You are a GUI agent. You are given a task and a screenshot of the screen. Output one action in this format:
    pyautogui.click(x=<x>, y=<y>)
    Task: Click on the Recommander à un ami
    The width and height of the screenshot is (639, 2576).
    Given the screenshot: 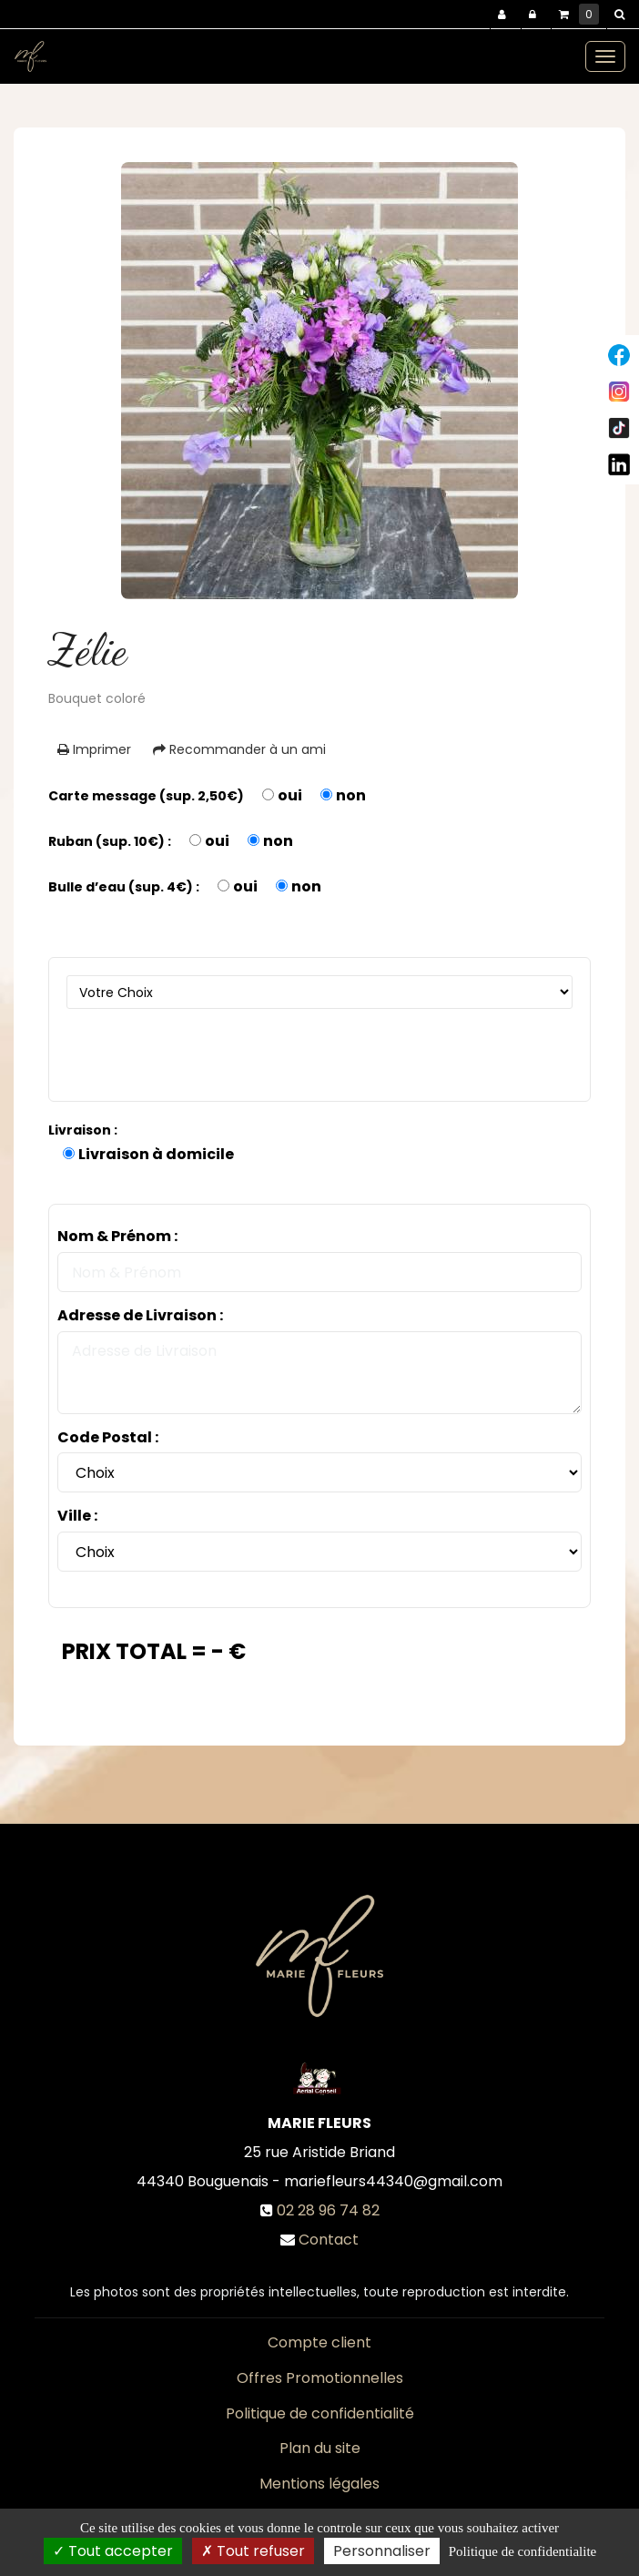 What is the action you would take?
    pyautogui.click(x=239, y=749)
    